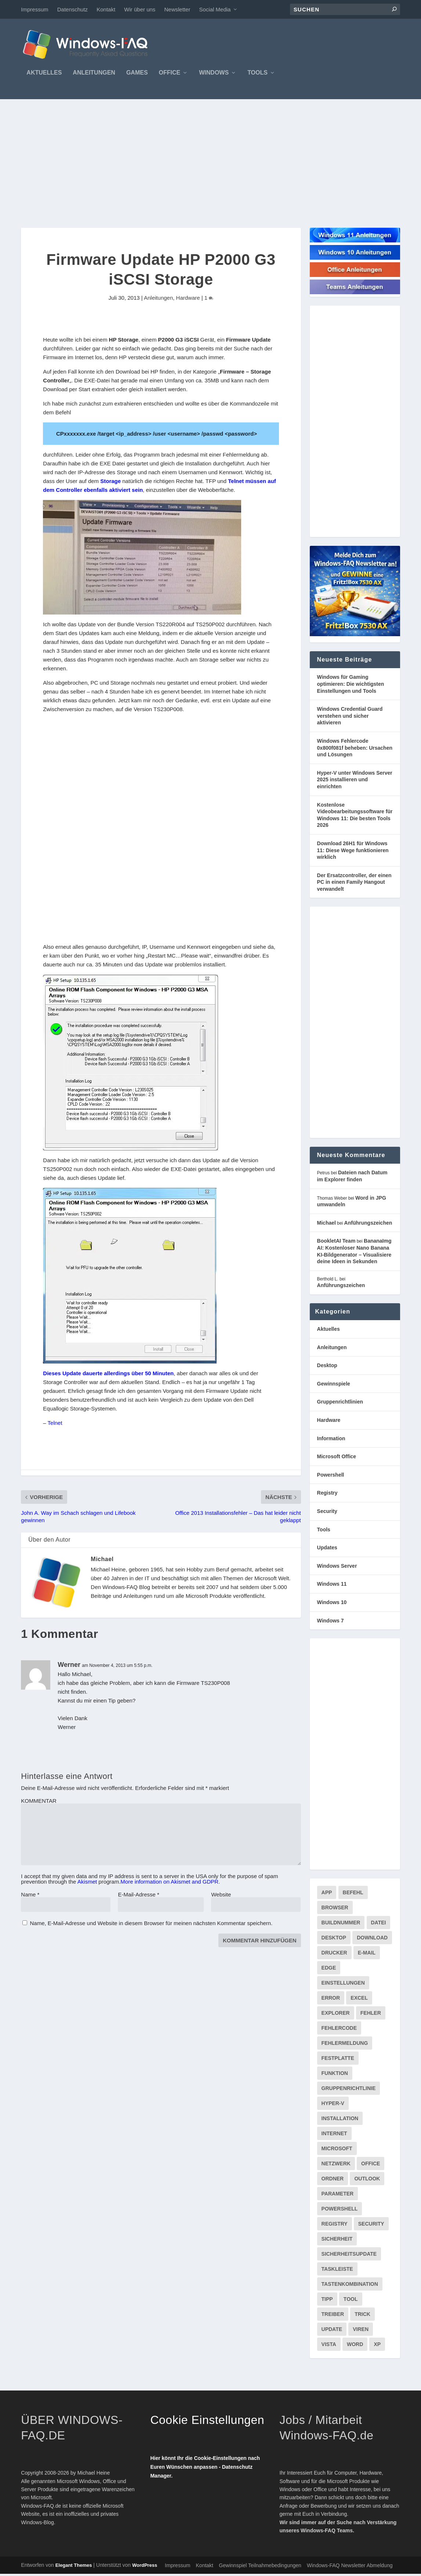 The image size is (421, 2576). Describe the element at coordinates (343, 1985) in the screenshot. I see `Einstellungen [Einstellungen (369 Einträge)]` at that location.